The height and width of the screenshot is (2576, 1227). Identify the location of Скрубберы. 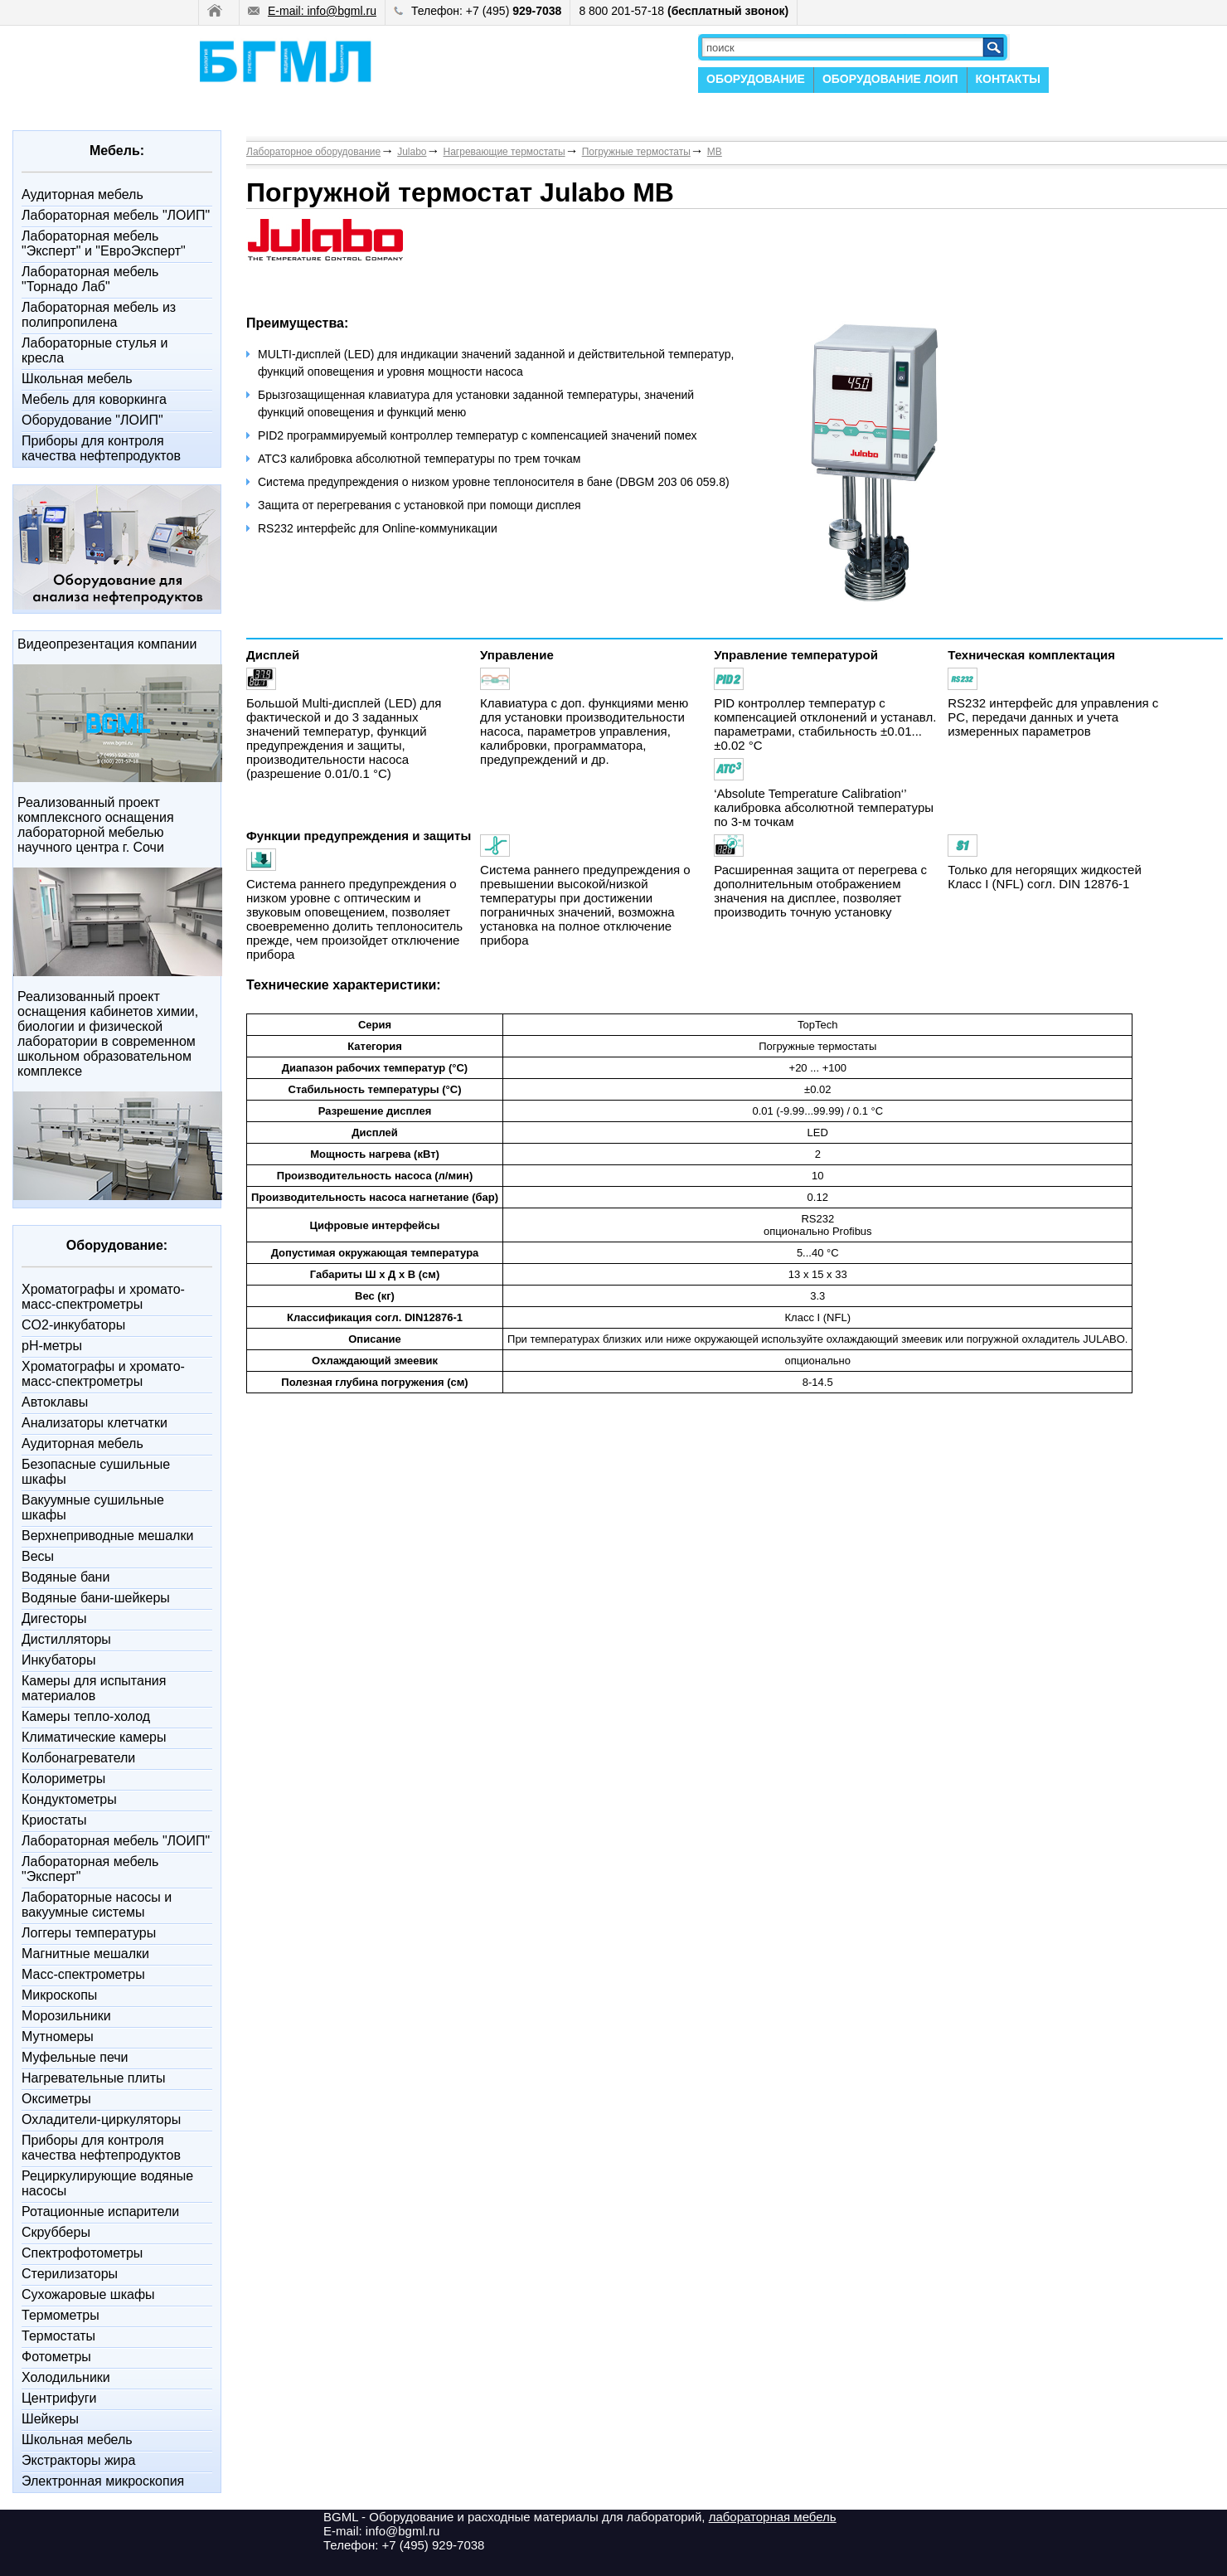
(56, 2232).